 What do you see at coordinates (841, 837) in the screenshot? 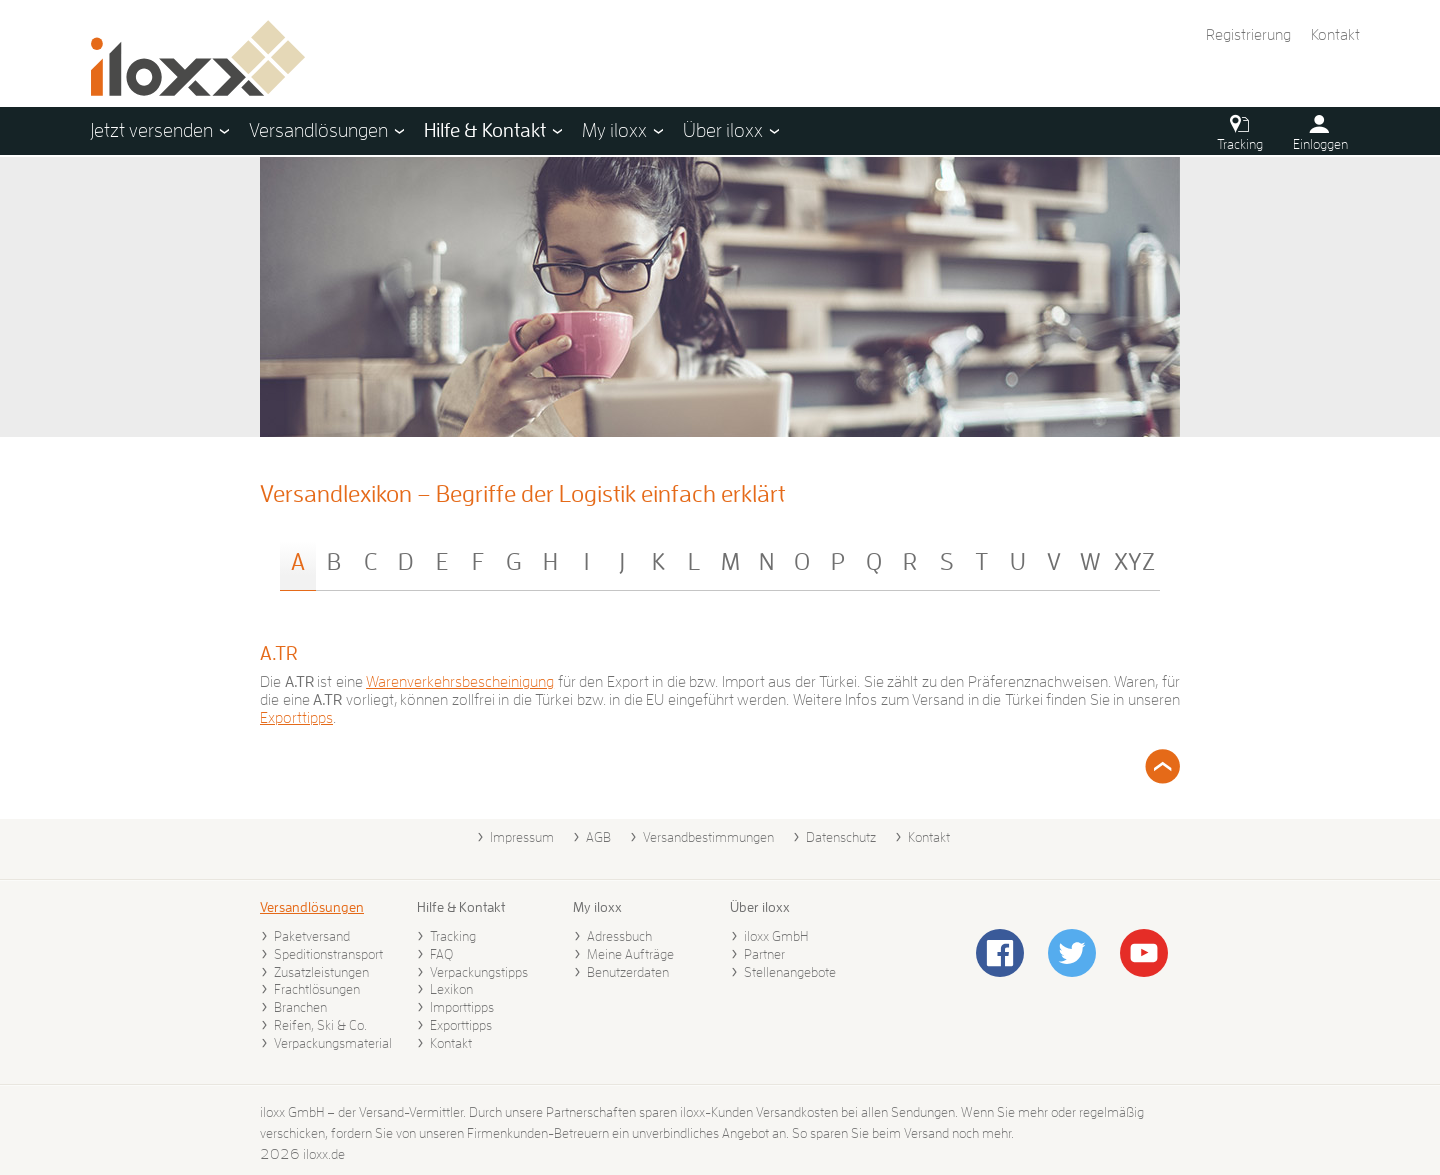
I see `Datenschutz` at bounding box center [841, 837].